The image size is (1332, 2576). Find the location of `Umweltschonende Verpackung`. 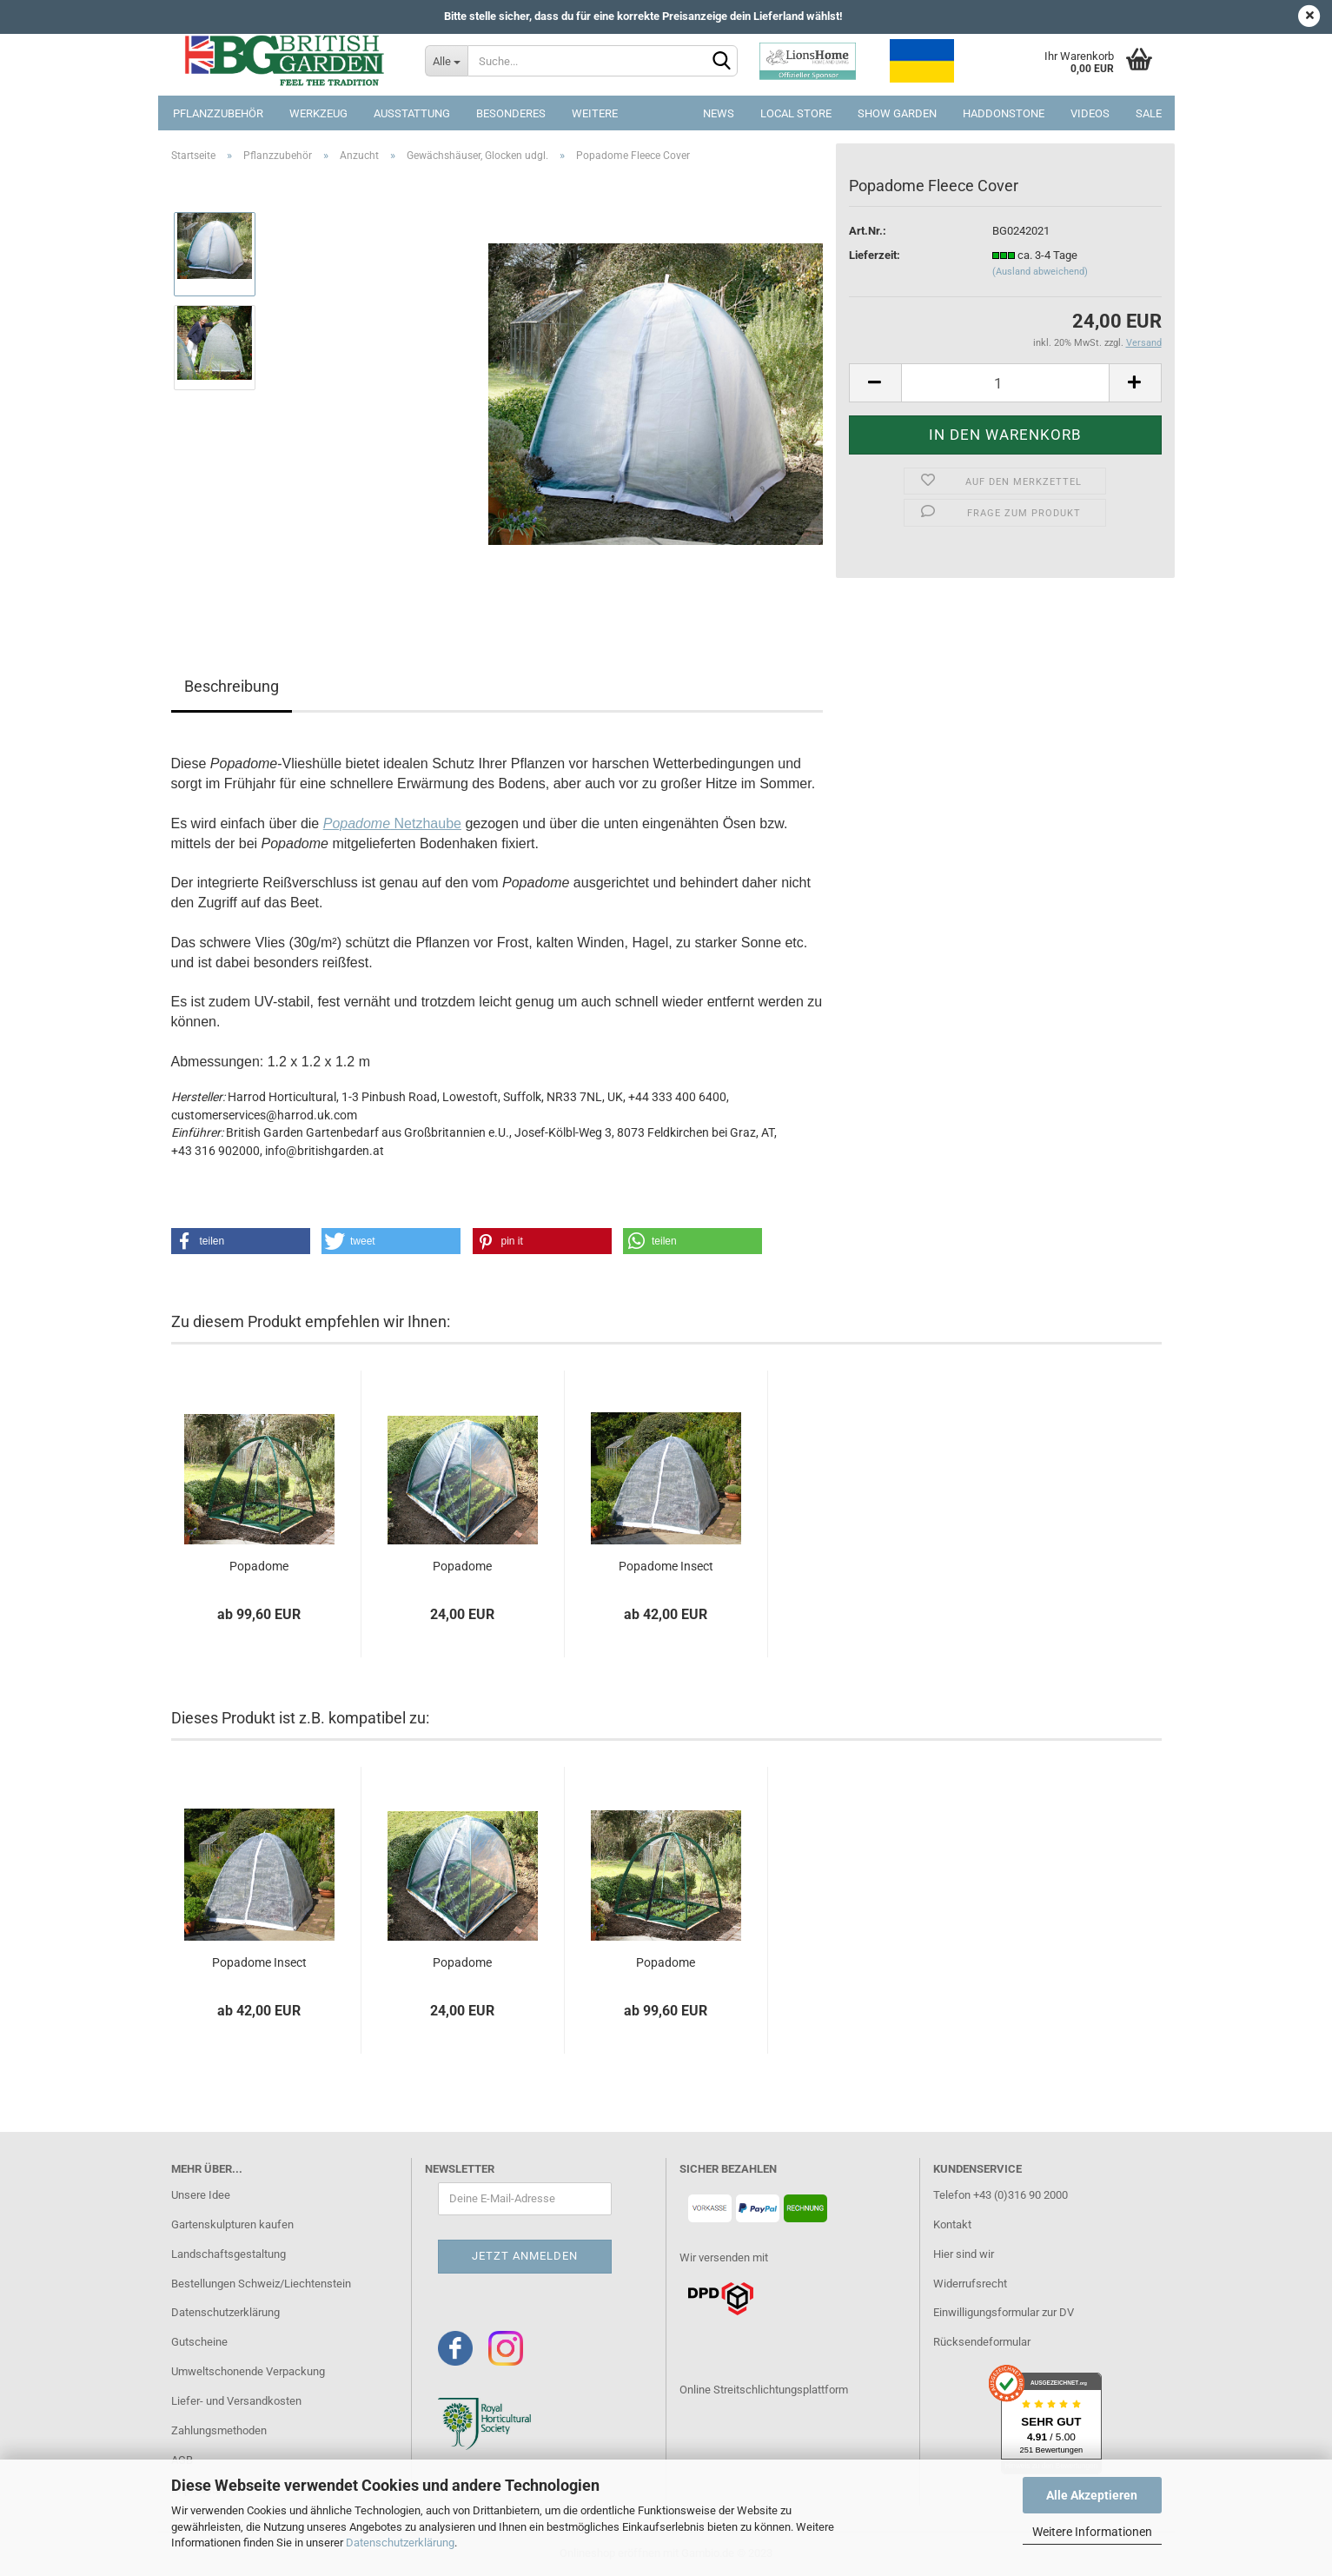

Umweltschonende Verpackung is located at coordinates (248, 2371).